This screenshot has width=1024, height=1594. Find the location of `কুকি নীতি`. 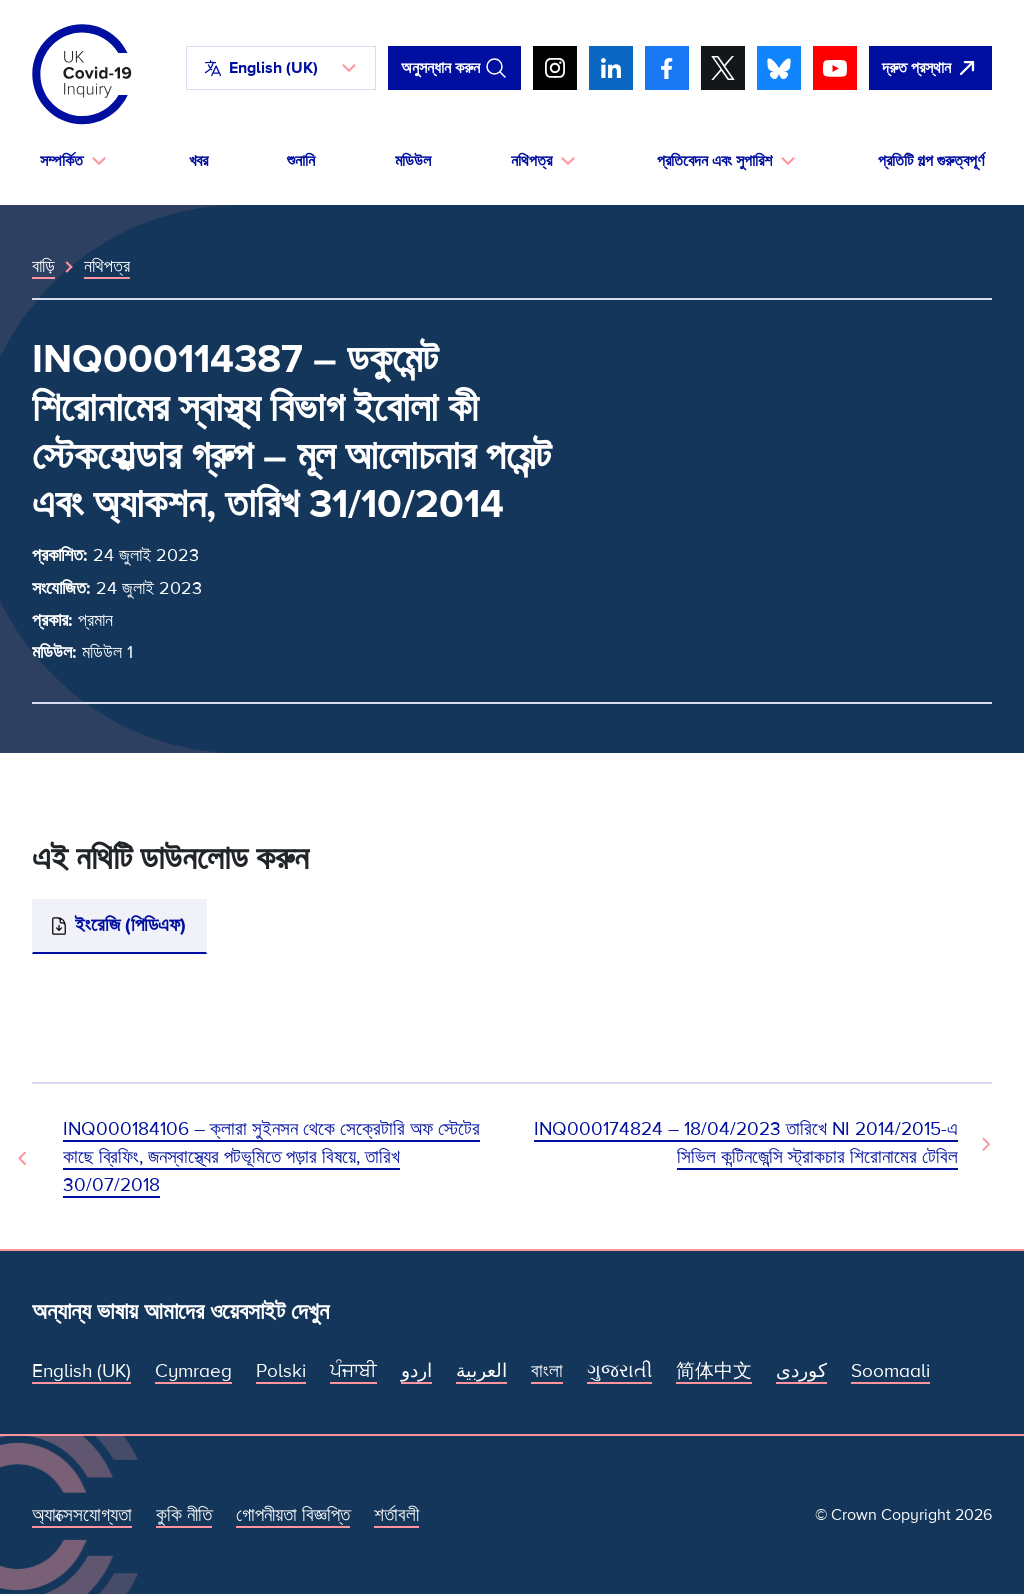

কুকি নীতি is located at coordinates (184, 1515).